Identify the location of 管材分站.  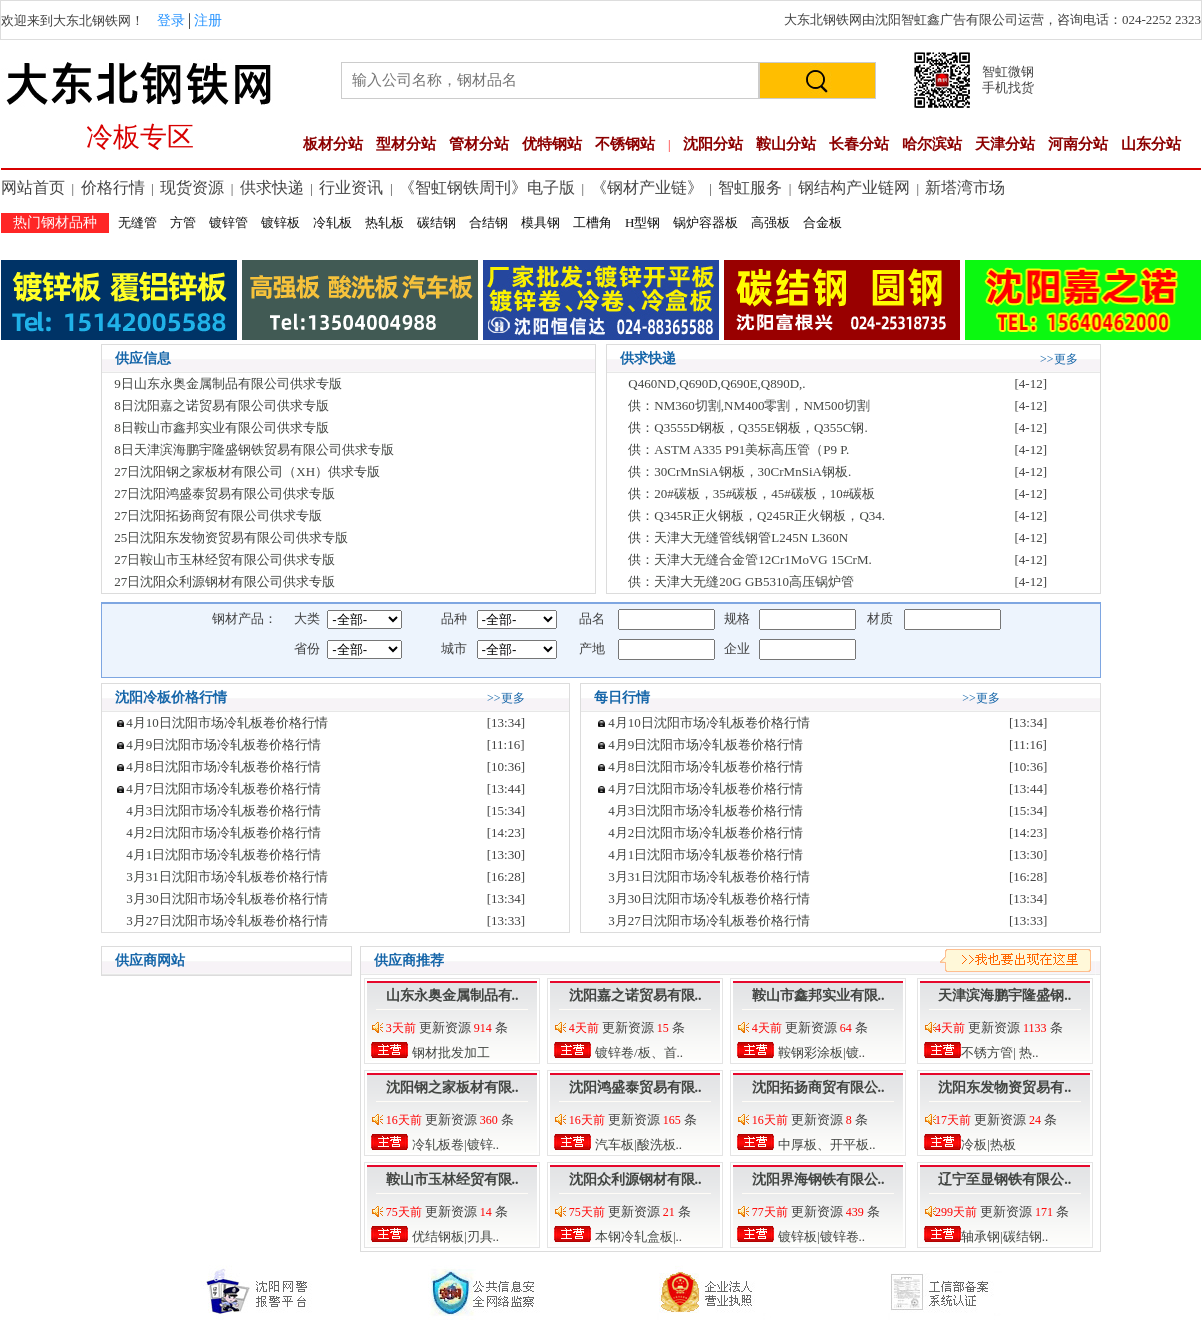
(479, 144).